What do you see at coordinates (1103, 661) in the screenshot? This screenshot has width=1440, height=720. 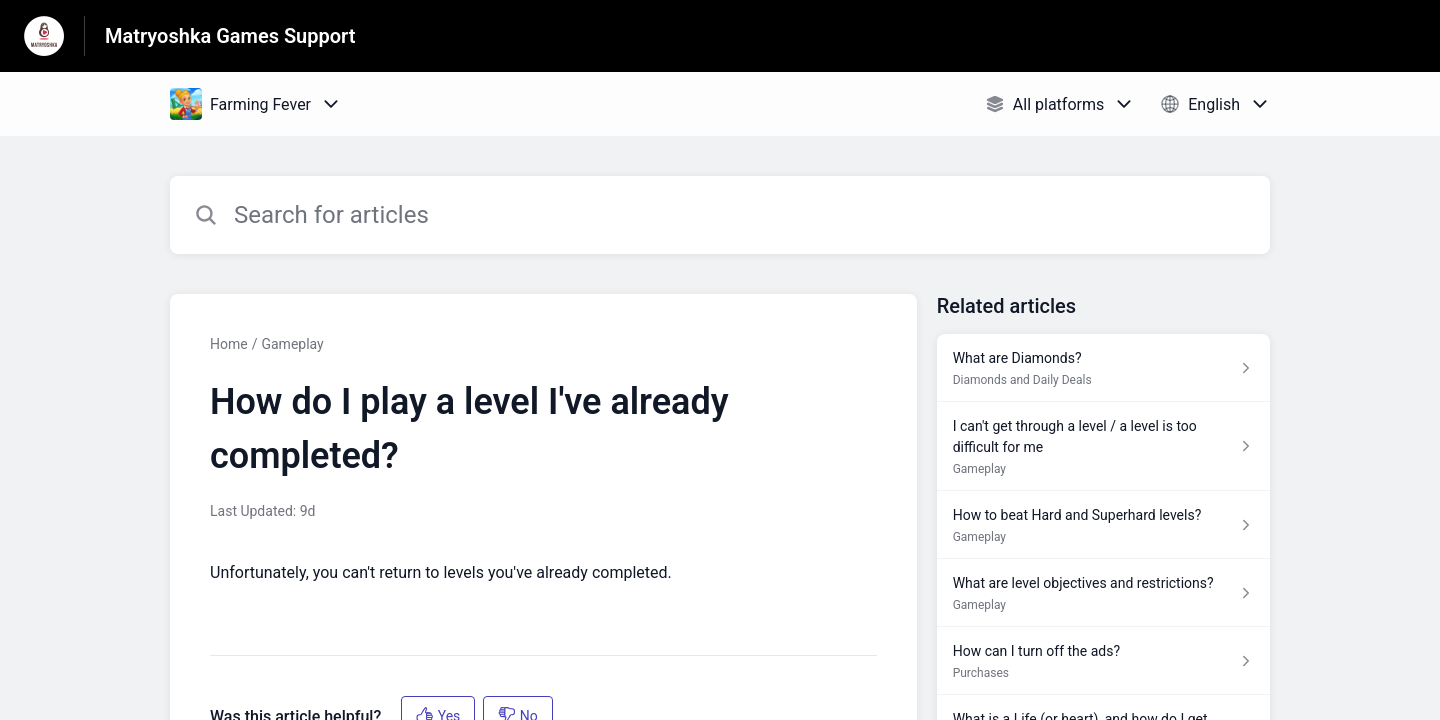 I see `[Article link to How can I turn off the ads? from section Purchases link]` at bounding box center [1103, 661].